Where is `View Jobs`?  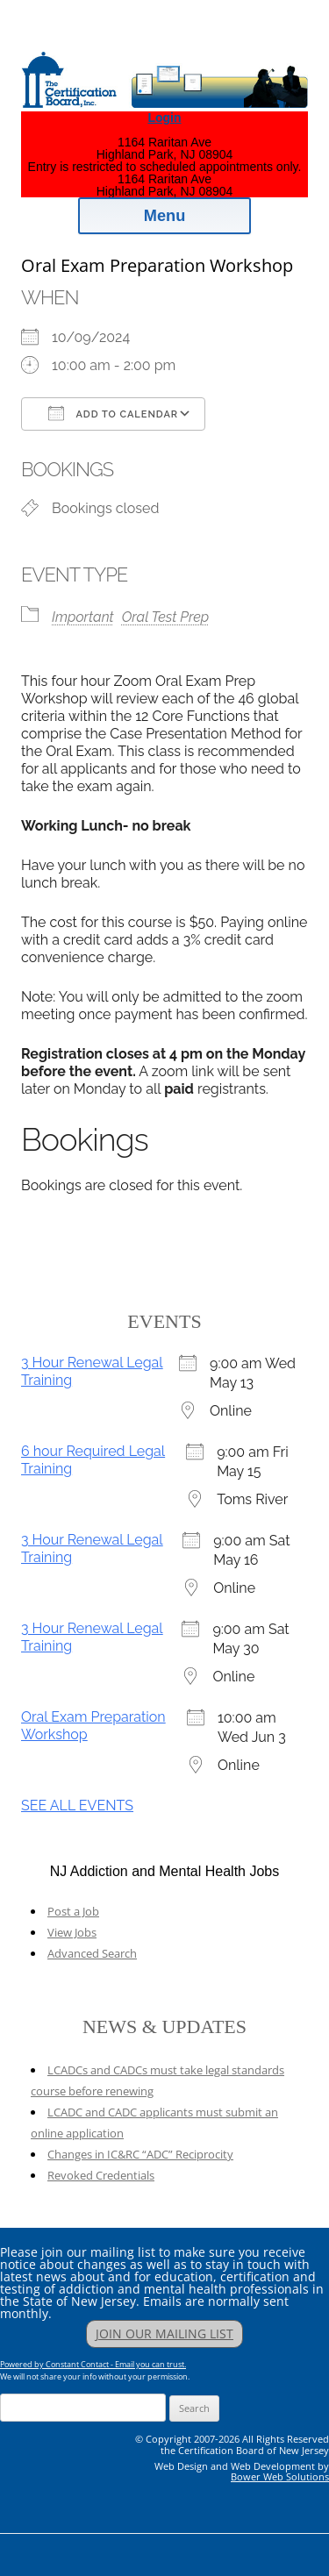 View Jobs is located at coordinates (72, 1932).